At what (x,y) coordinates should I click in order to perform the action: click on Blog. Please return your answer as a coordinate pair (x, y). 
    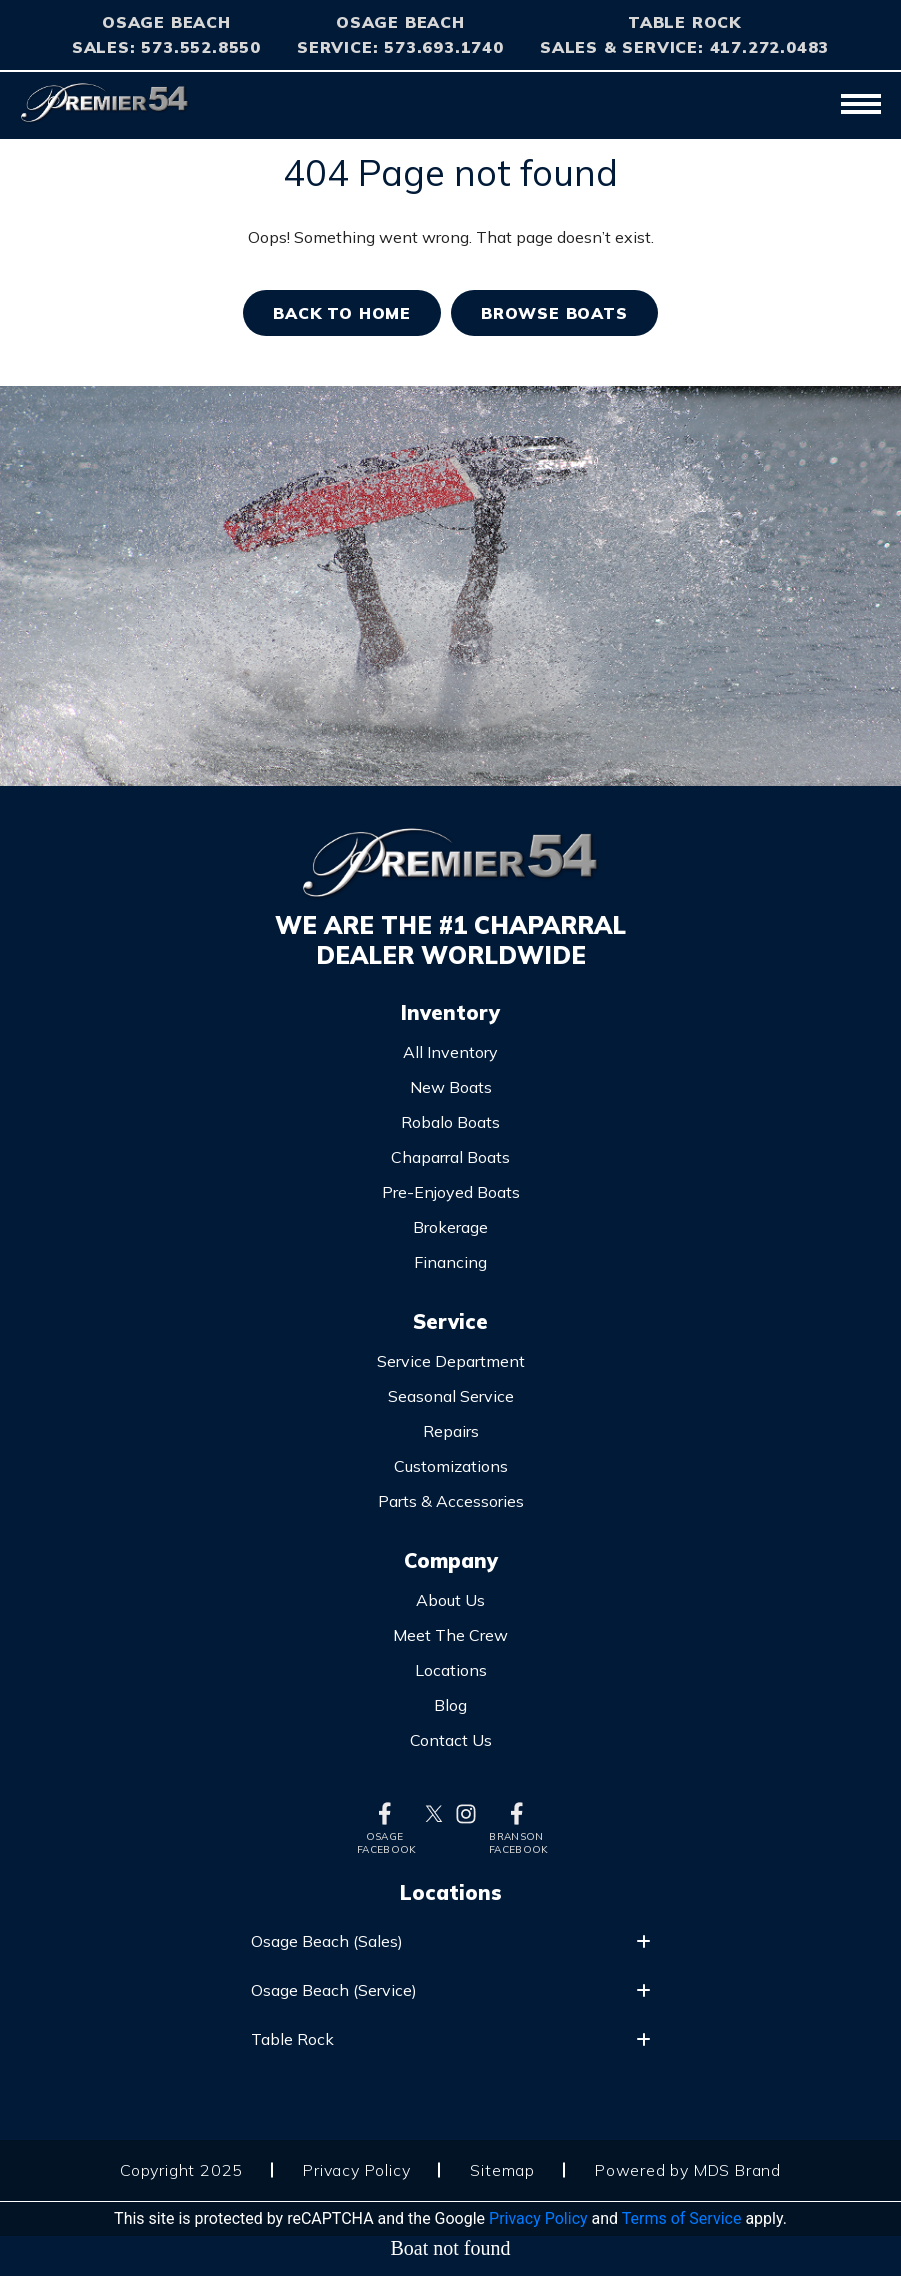
    Looking at the image, I should click on (450, 1705).